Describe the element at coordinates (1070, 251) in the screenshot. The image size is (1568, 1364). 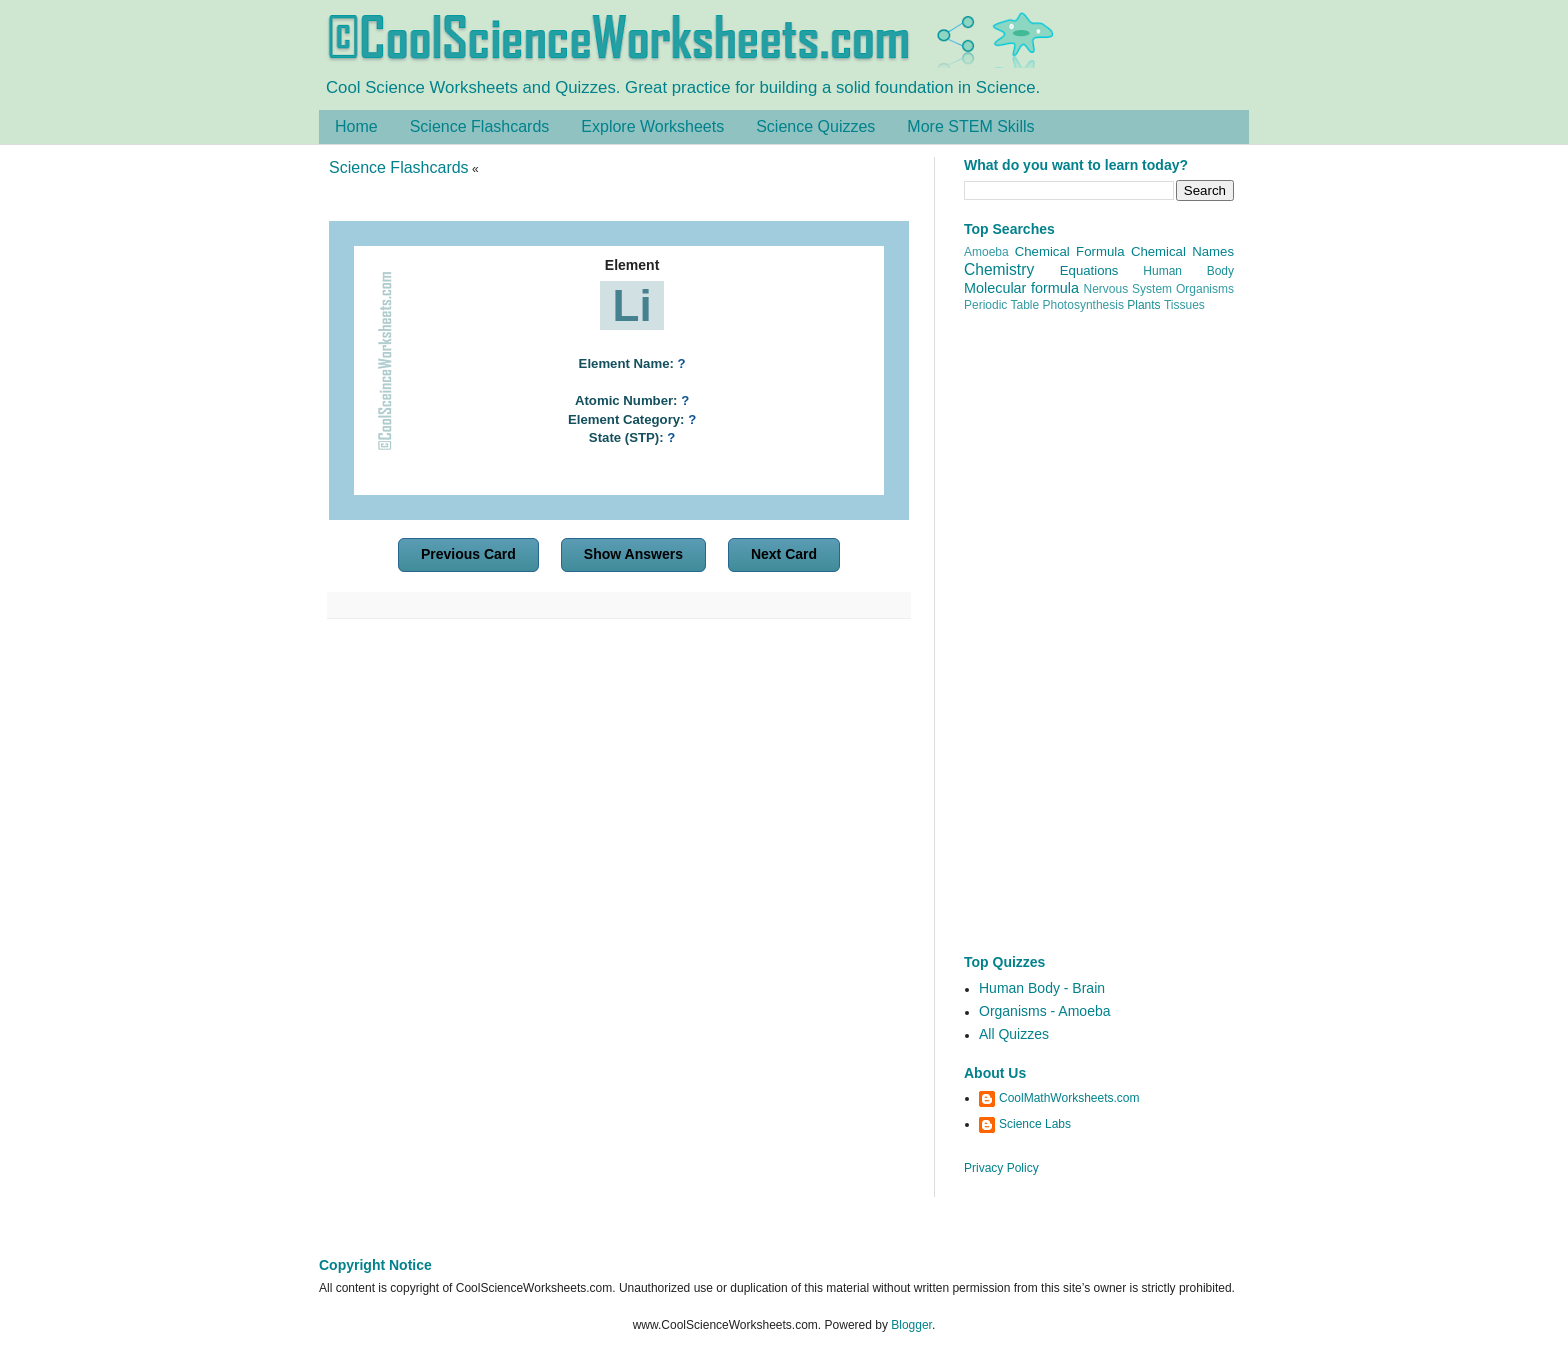
I see `Chemical Formula` at that location.